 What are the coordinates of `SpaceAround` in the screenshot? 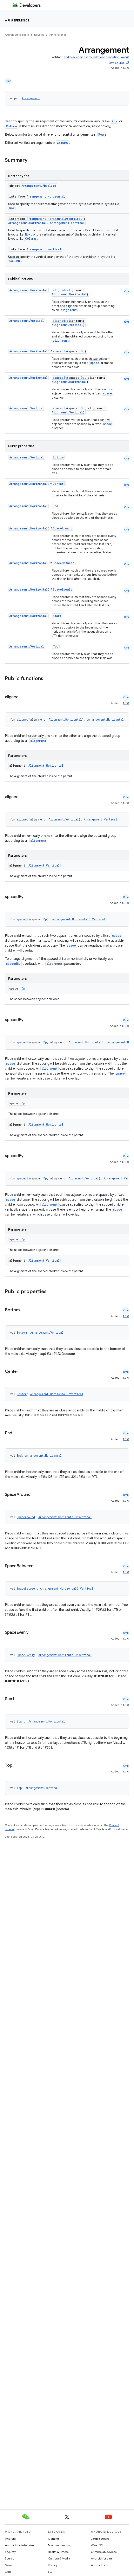 It's located at (62, 528).